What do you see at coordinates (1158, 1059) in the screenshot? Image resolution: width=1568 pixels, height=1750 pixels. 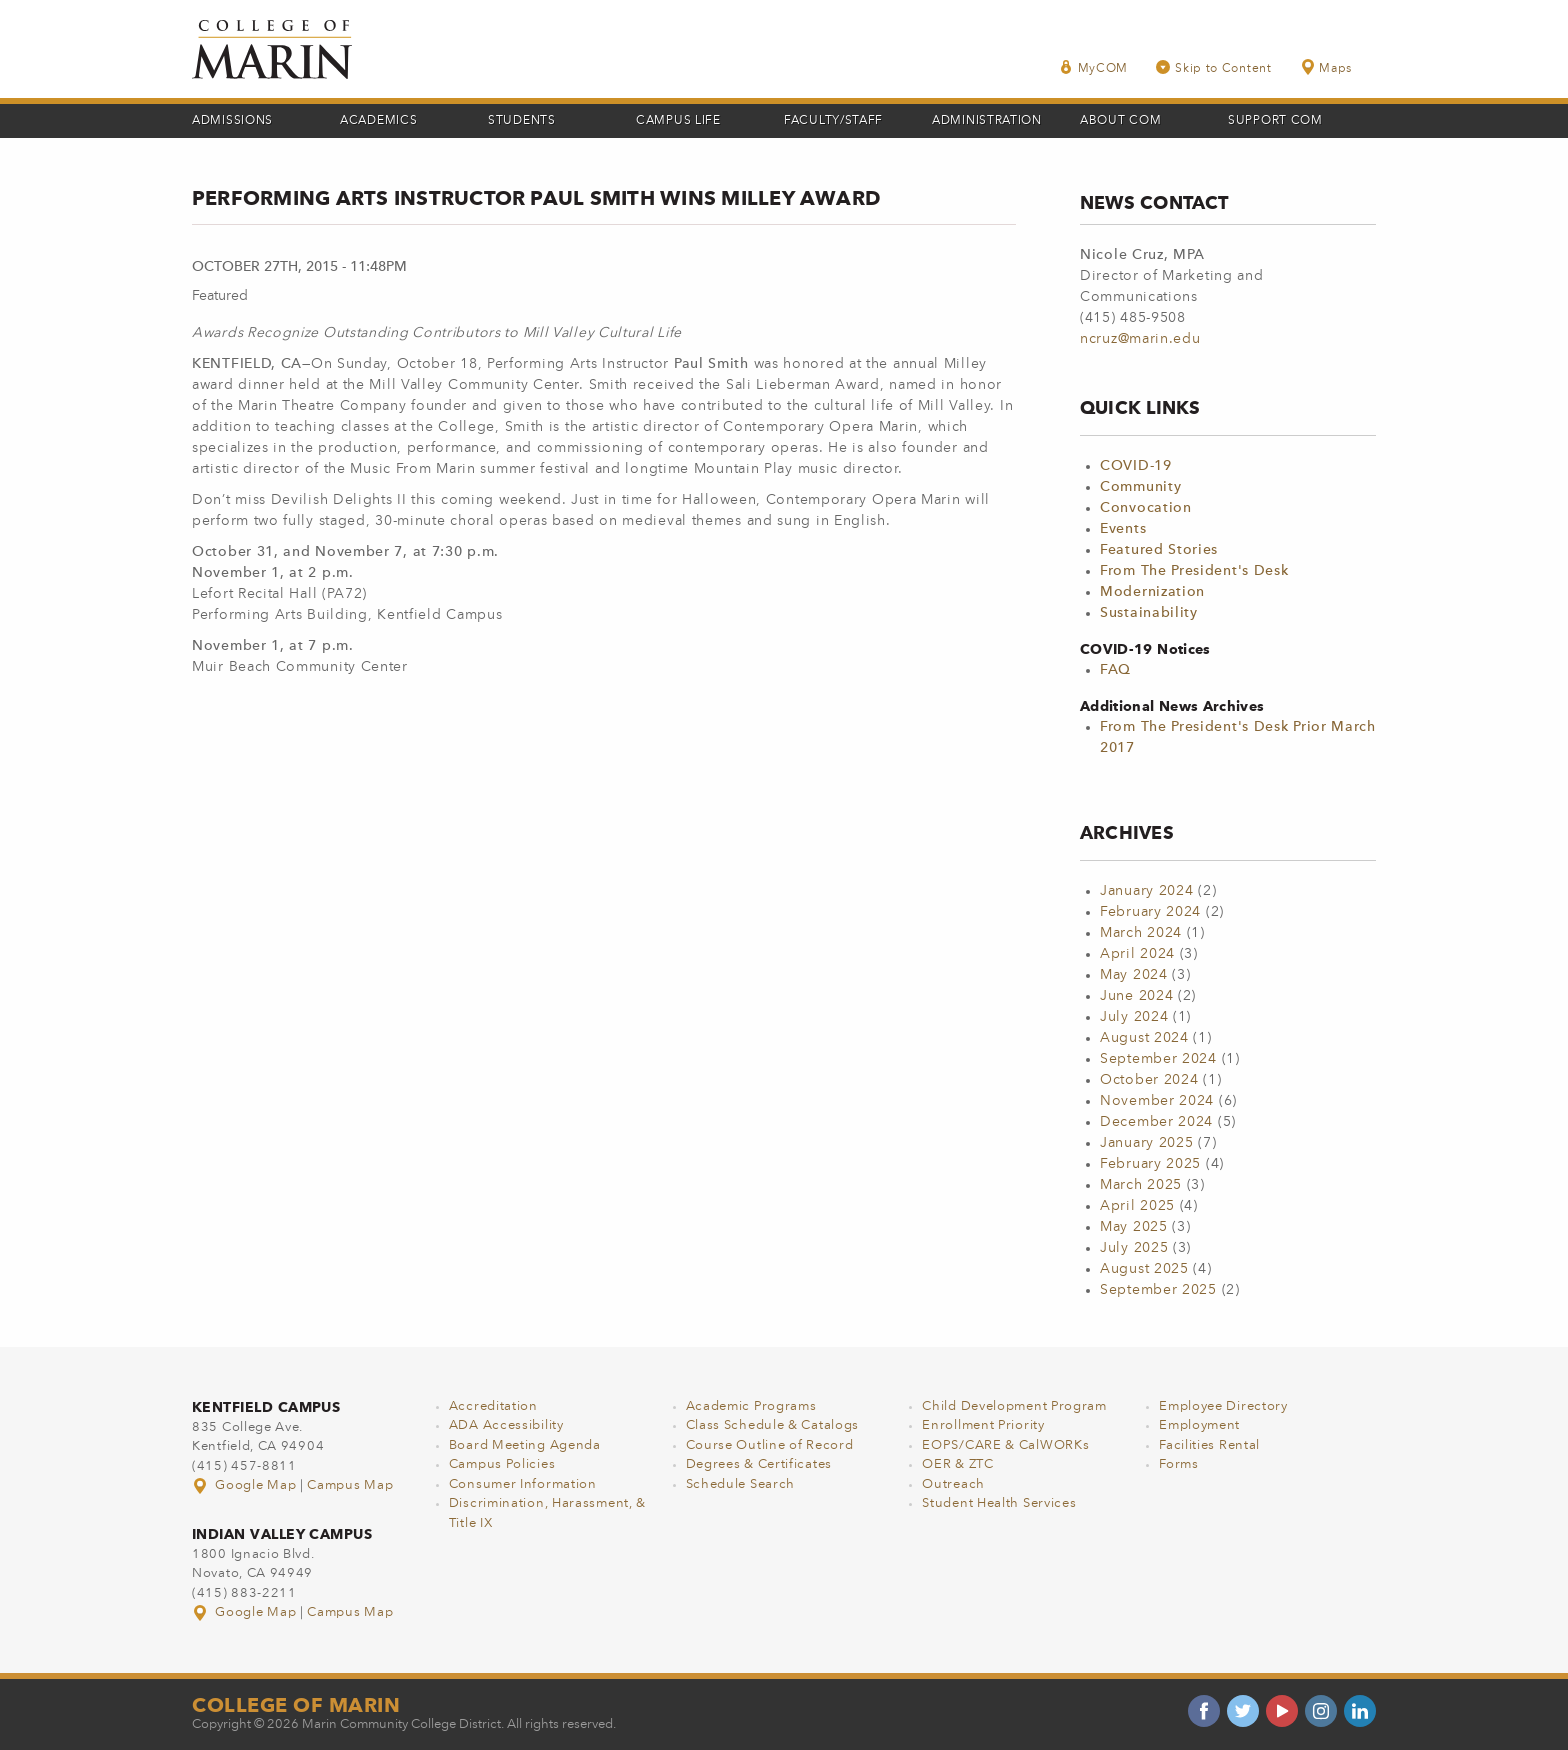 I see `September 2024` at bounding box center [1158, 1059].